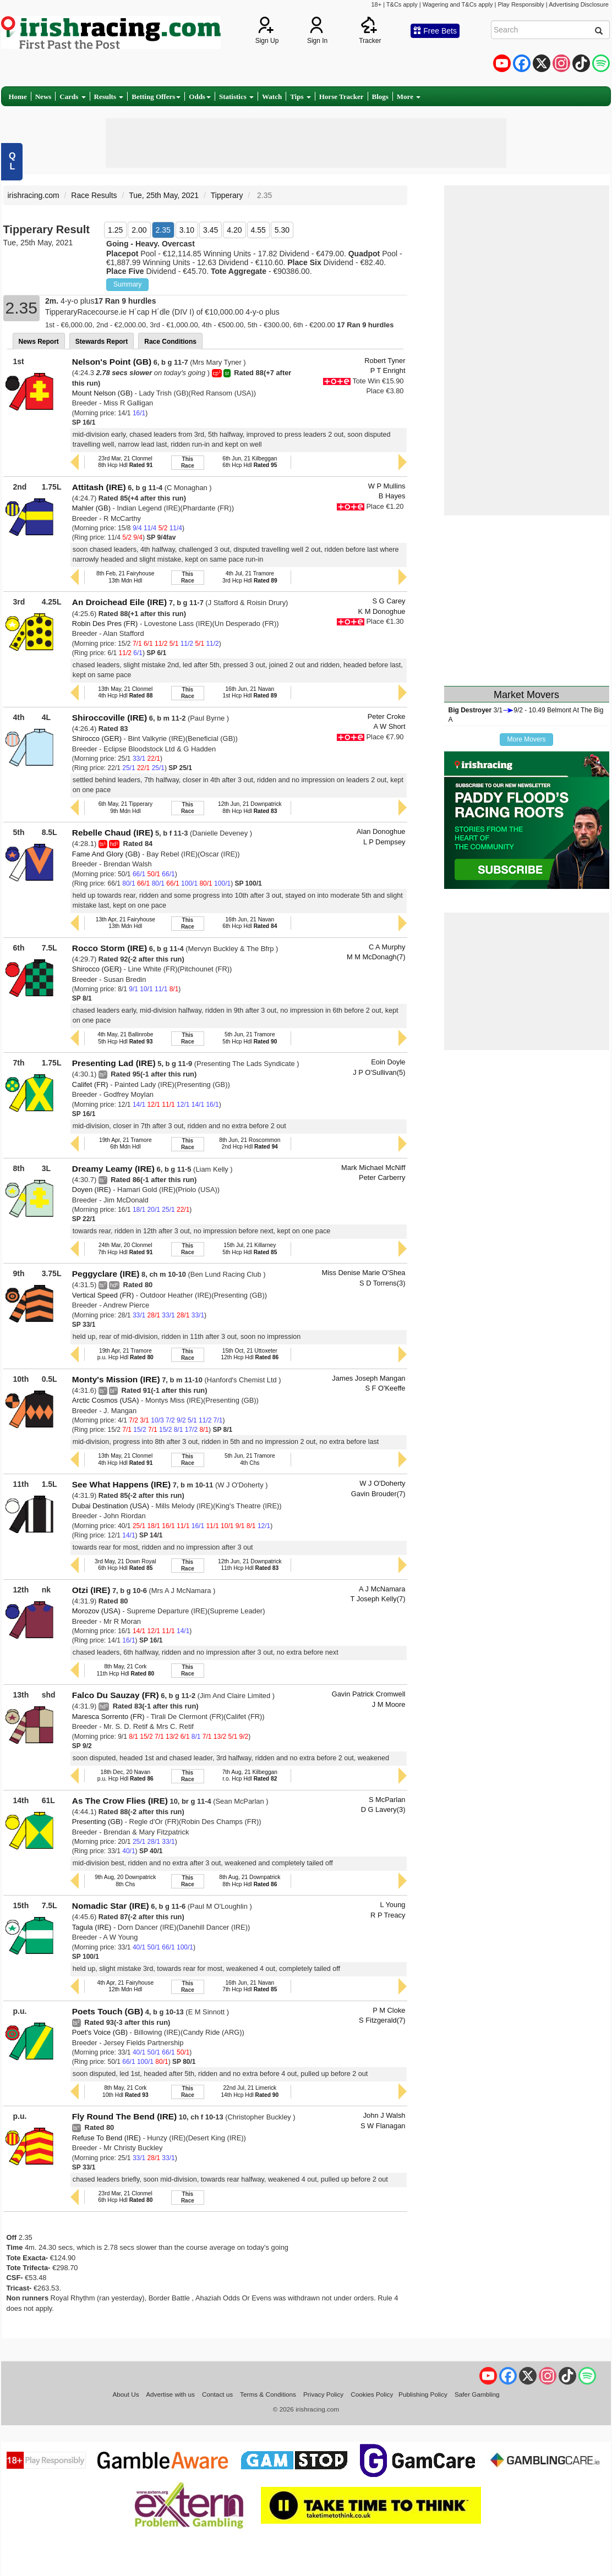 This screenshot has width=612, height=2576. I want to click on 15th Jul, 21 Killarney5th Hcp Hdl, so click(249, 1248).